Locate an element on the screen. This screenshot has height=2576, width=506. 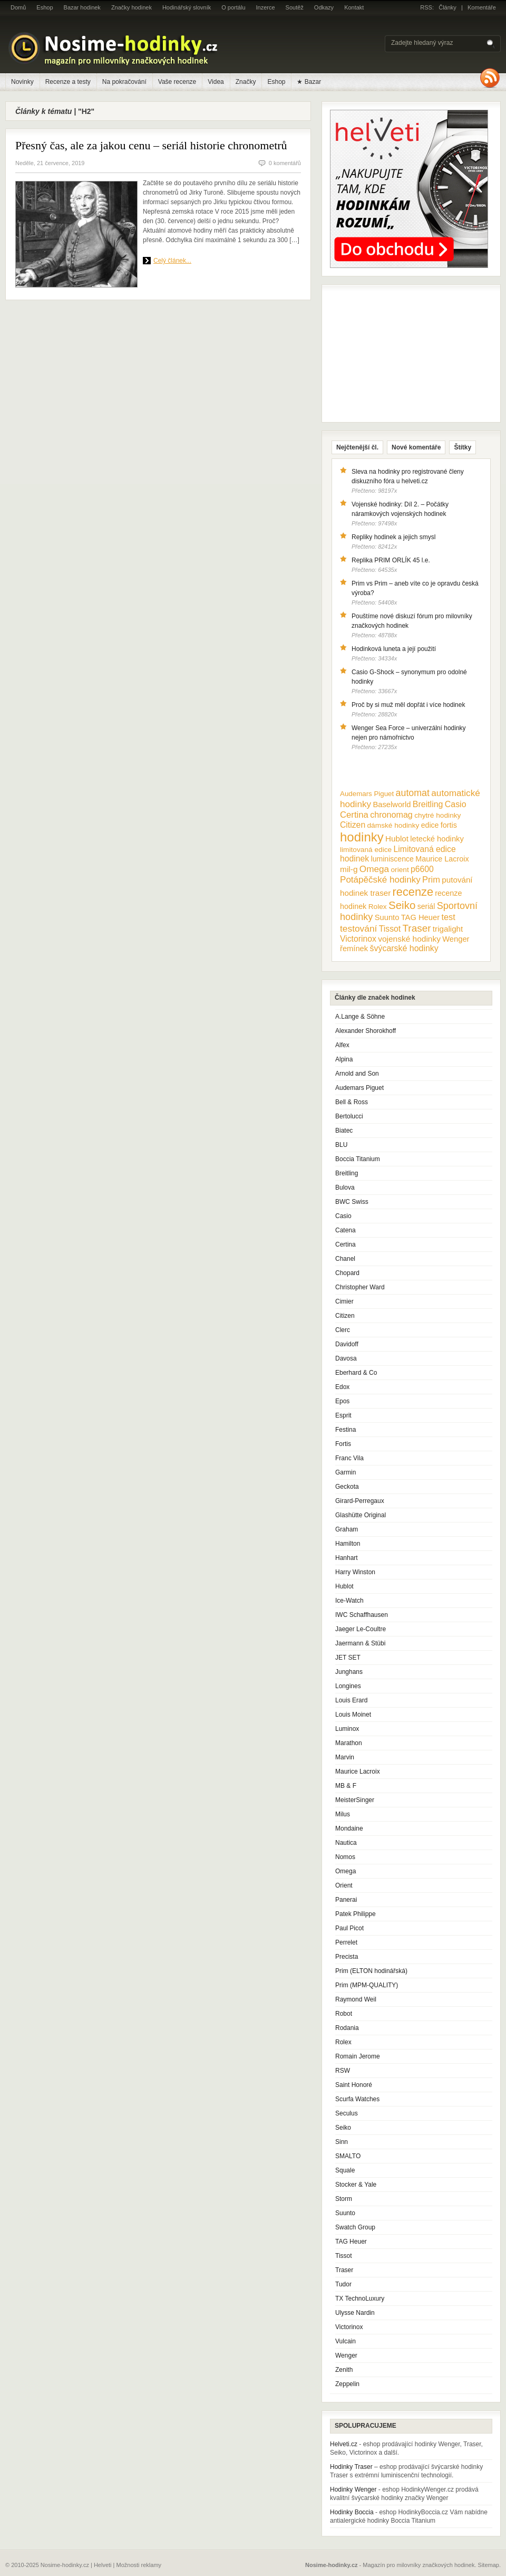
Girard-Perregaux is located at coordinates (359, 1501).